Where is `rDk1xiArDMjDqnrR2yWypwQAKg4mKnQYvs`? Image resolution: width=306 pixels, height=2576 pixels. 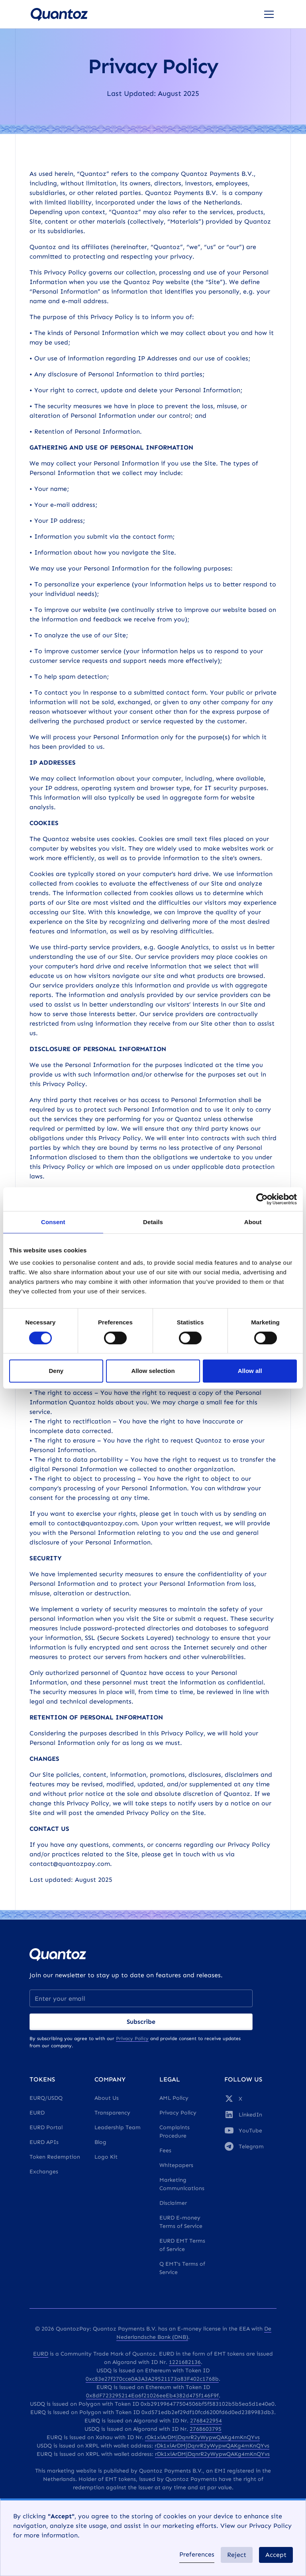 rDk1xiArDMjDqnrR2yWypwQAKg4mKnQYvs is located at coordinates (202, 2437).